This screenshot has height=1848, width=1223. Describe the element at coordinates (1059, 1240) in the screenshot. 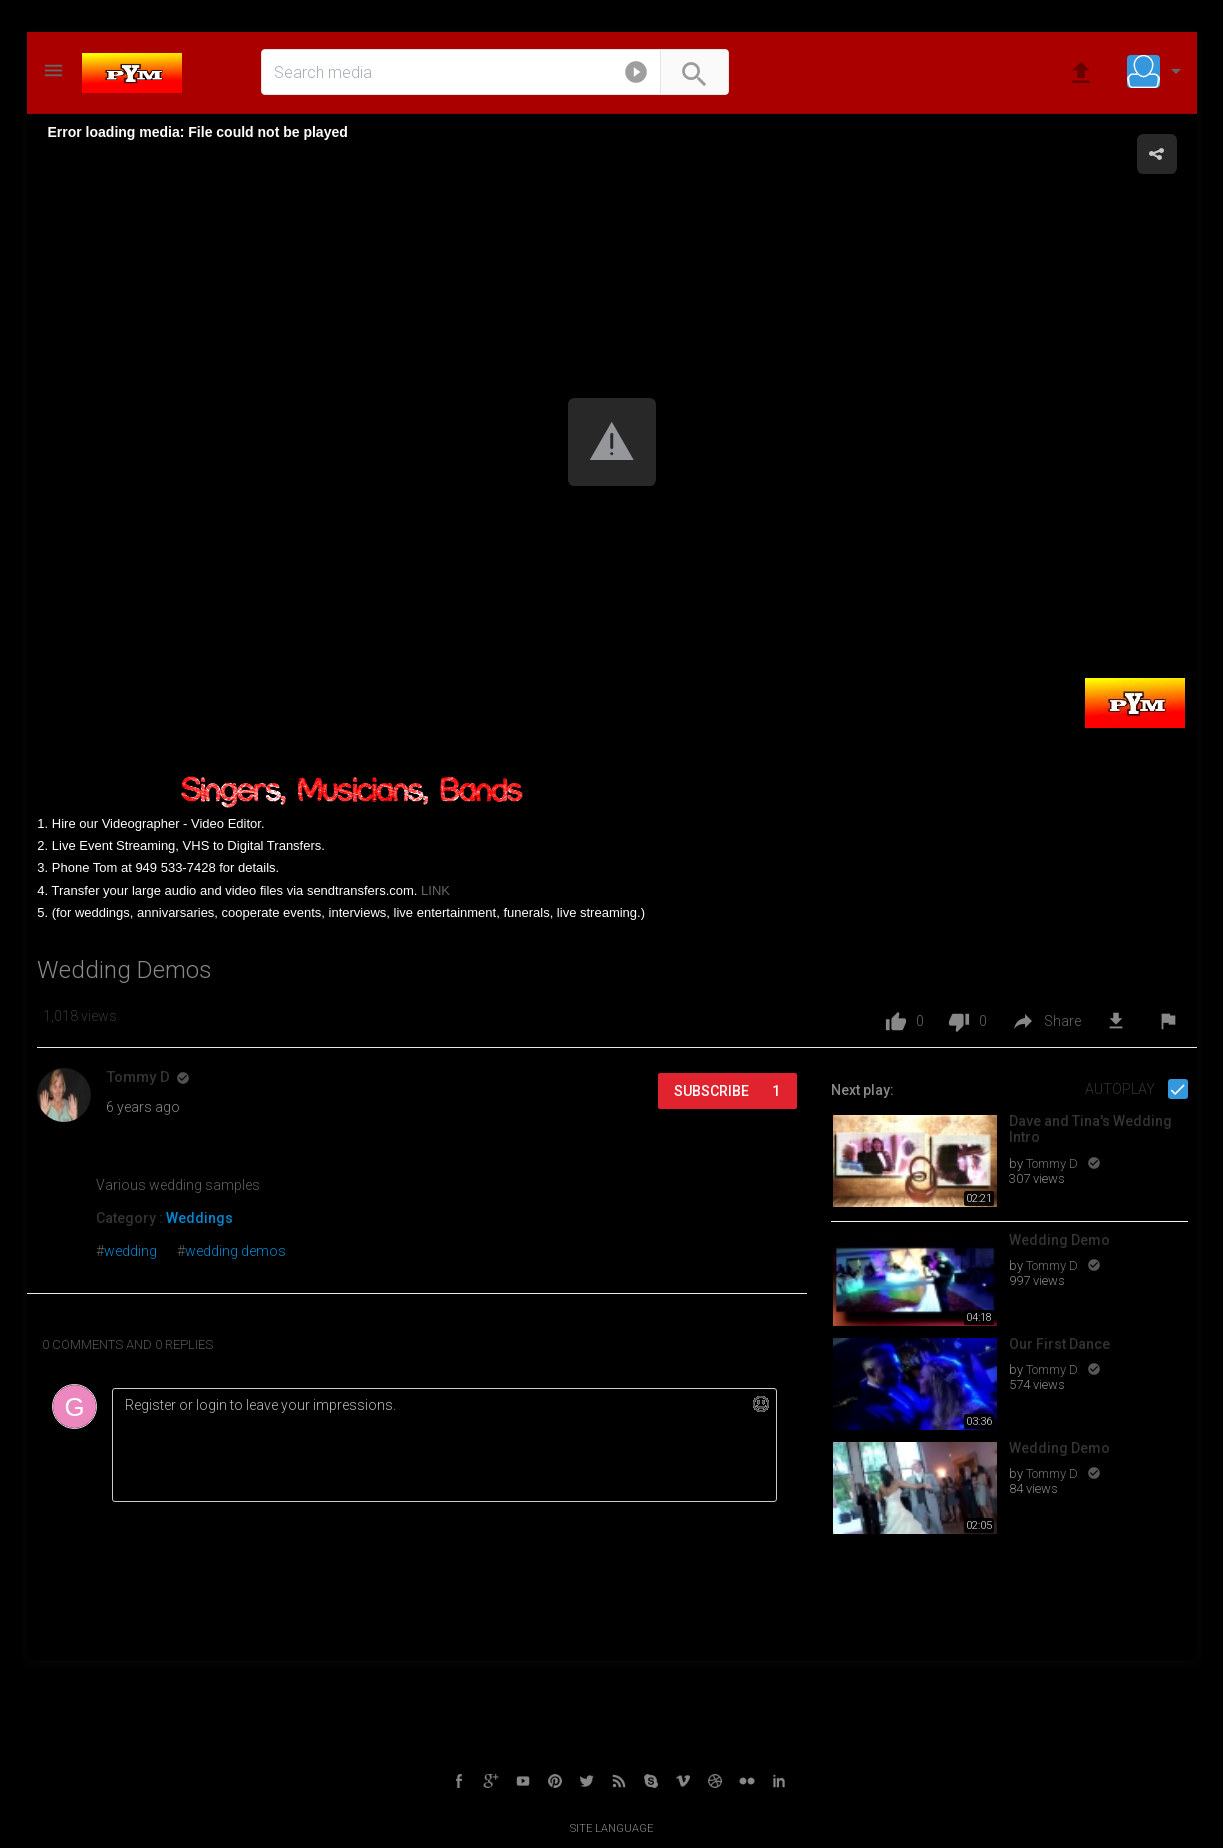

I see `Wedding Demo` at that location.